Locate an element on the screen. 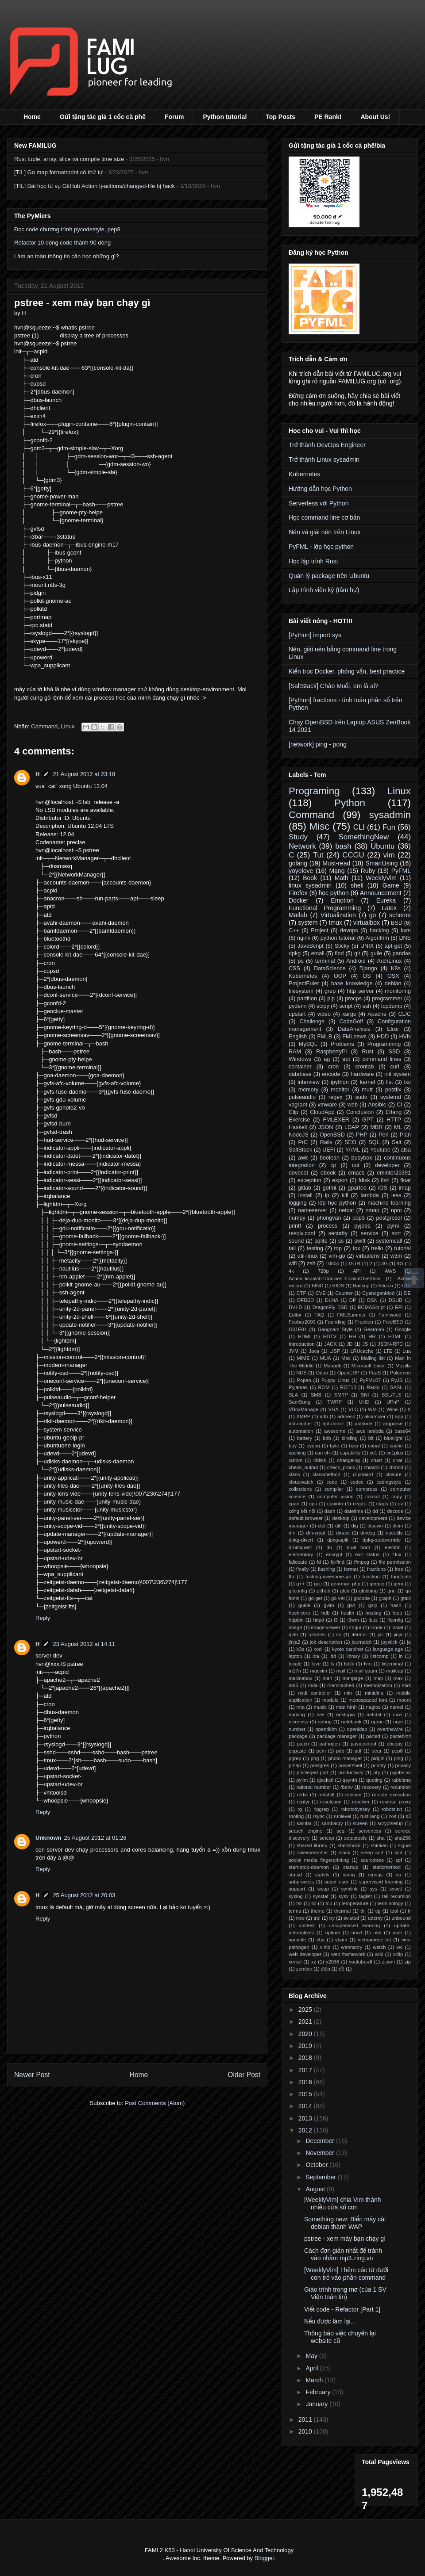 Image resolution: width=425 pixels, height=2576 pixels. SaltStack is located at coordinates (300, 1150).